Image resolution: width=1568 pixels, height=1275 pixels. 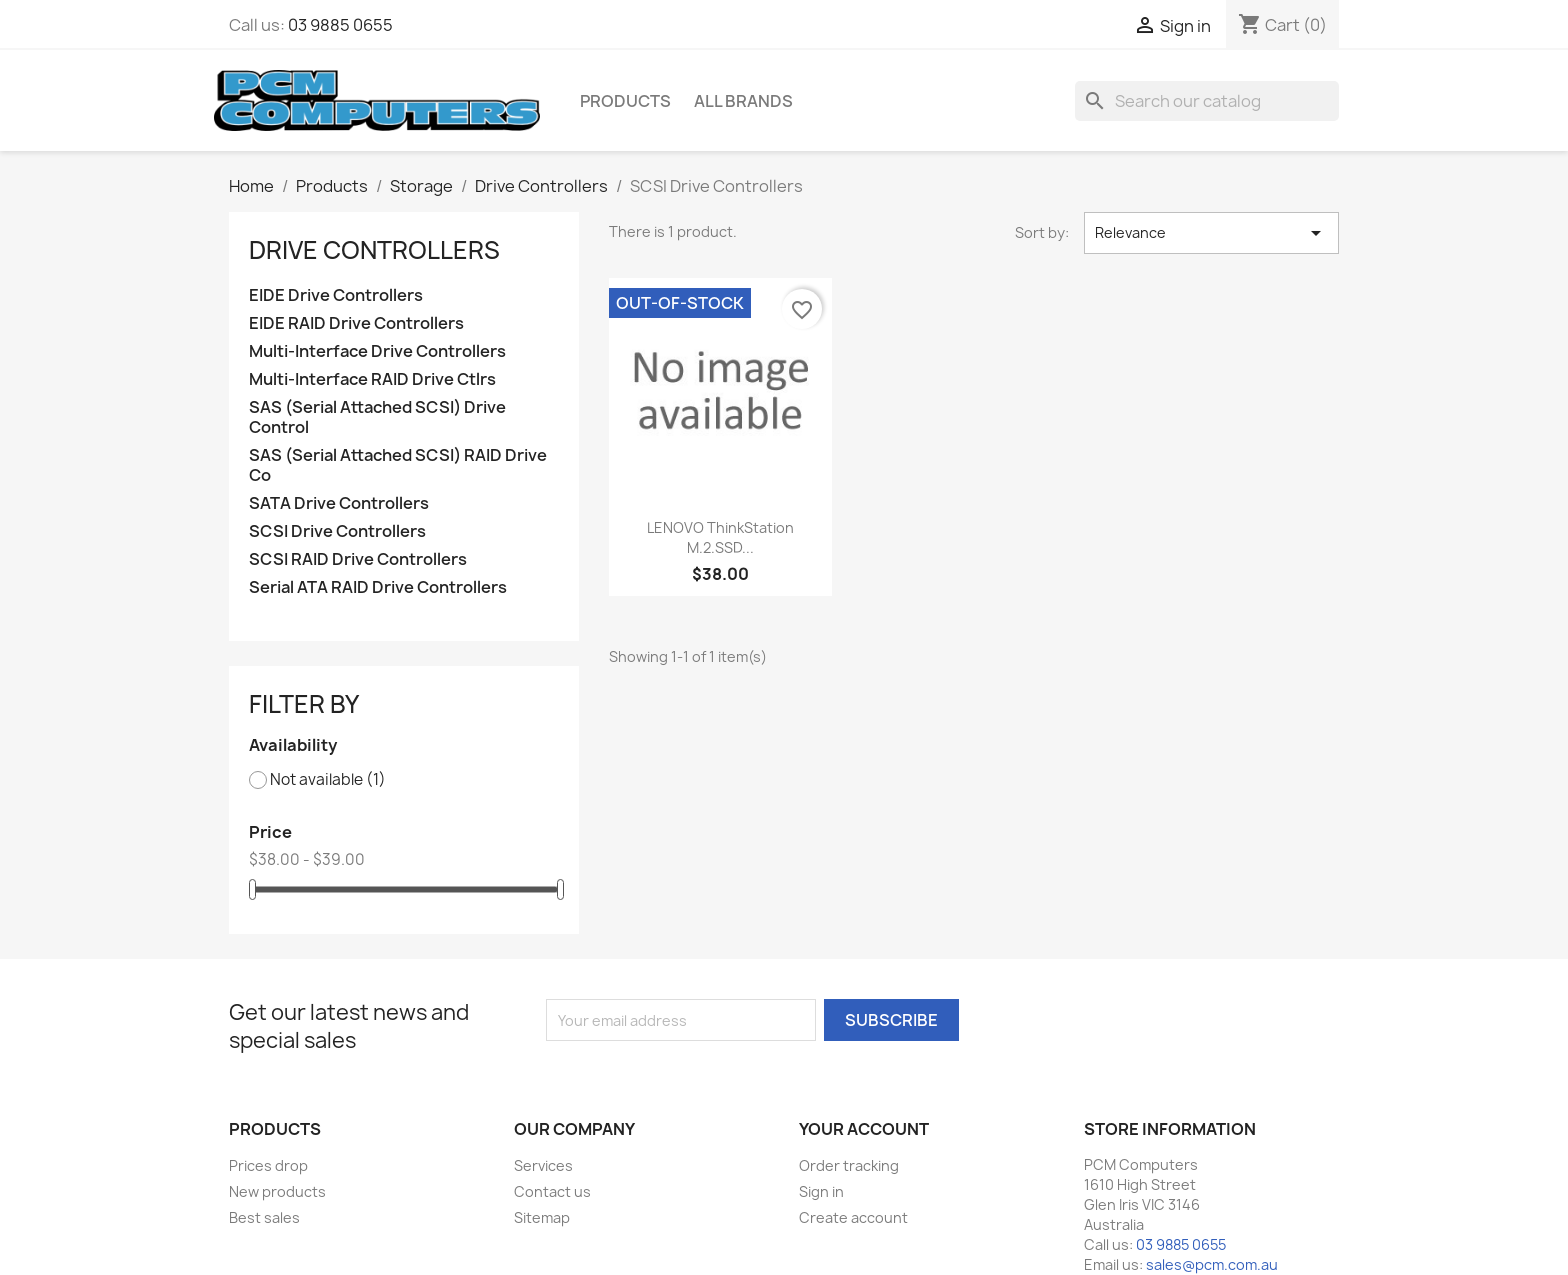 I want to click on Prices drop, so click(x=268, y=1165).